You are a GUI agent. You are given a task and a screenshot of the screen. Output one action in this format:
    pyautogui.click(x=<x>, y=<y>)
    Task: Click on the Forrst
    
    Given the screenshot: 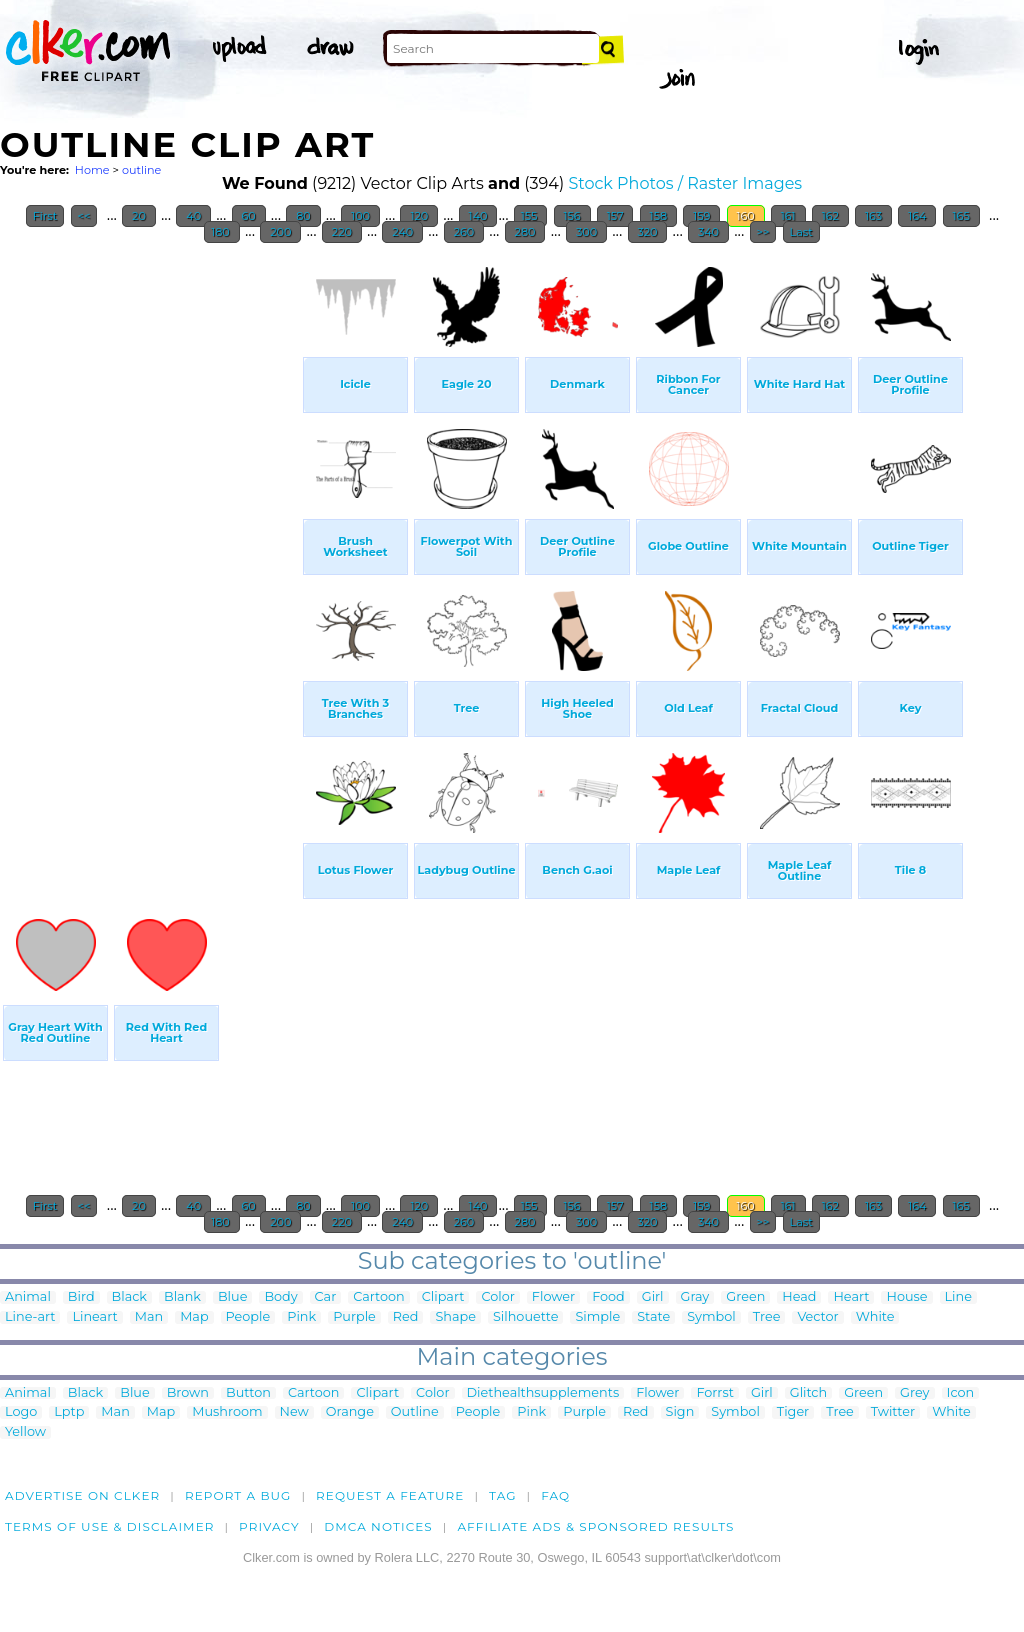 What is the action you would take?
    pyautogui.click(x=714, y=1393)
    